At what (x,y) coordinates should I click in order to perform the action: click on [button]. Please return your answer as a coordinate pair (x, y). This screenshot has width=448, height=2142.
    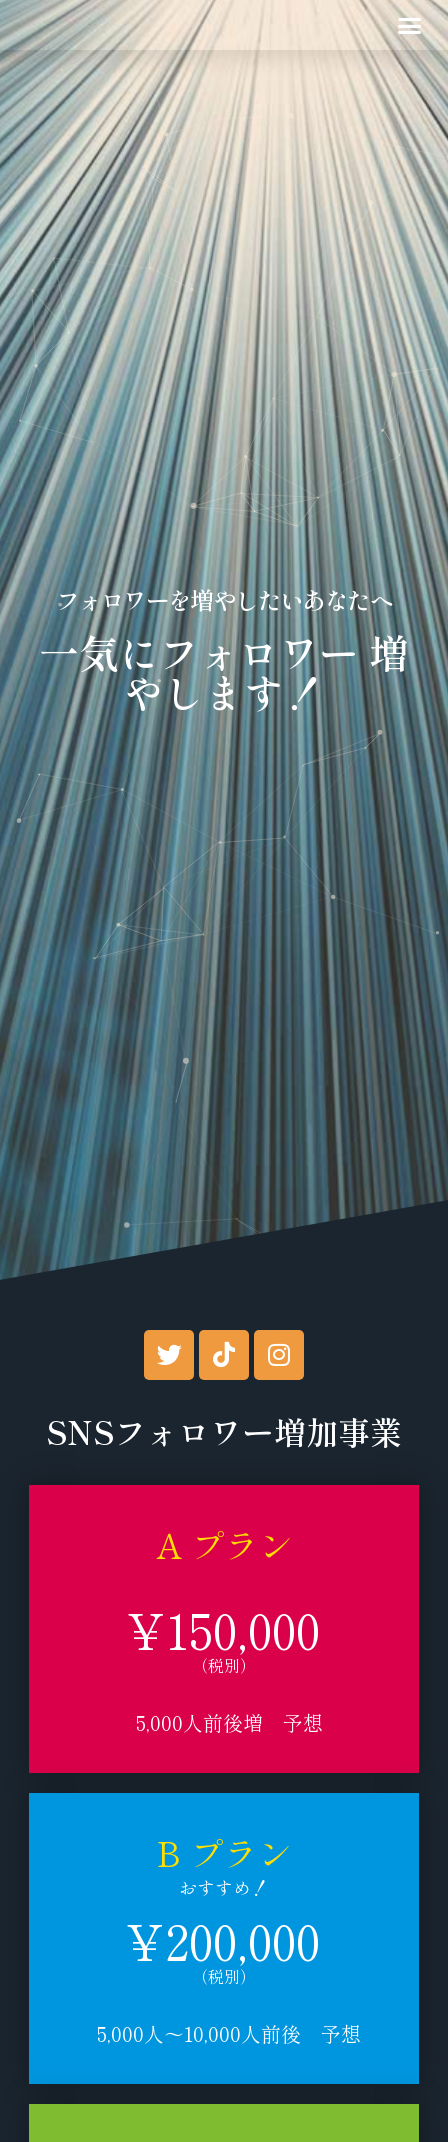
    Looking at the image, I should click on (410, 25).